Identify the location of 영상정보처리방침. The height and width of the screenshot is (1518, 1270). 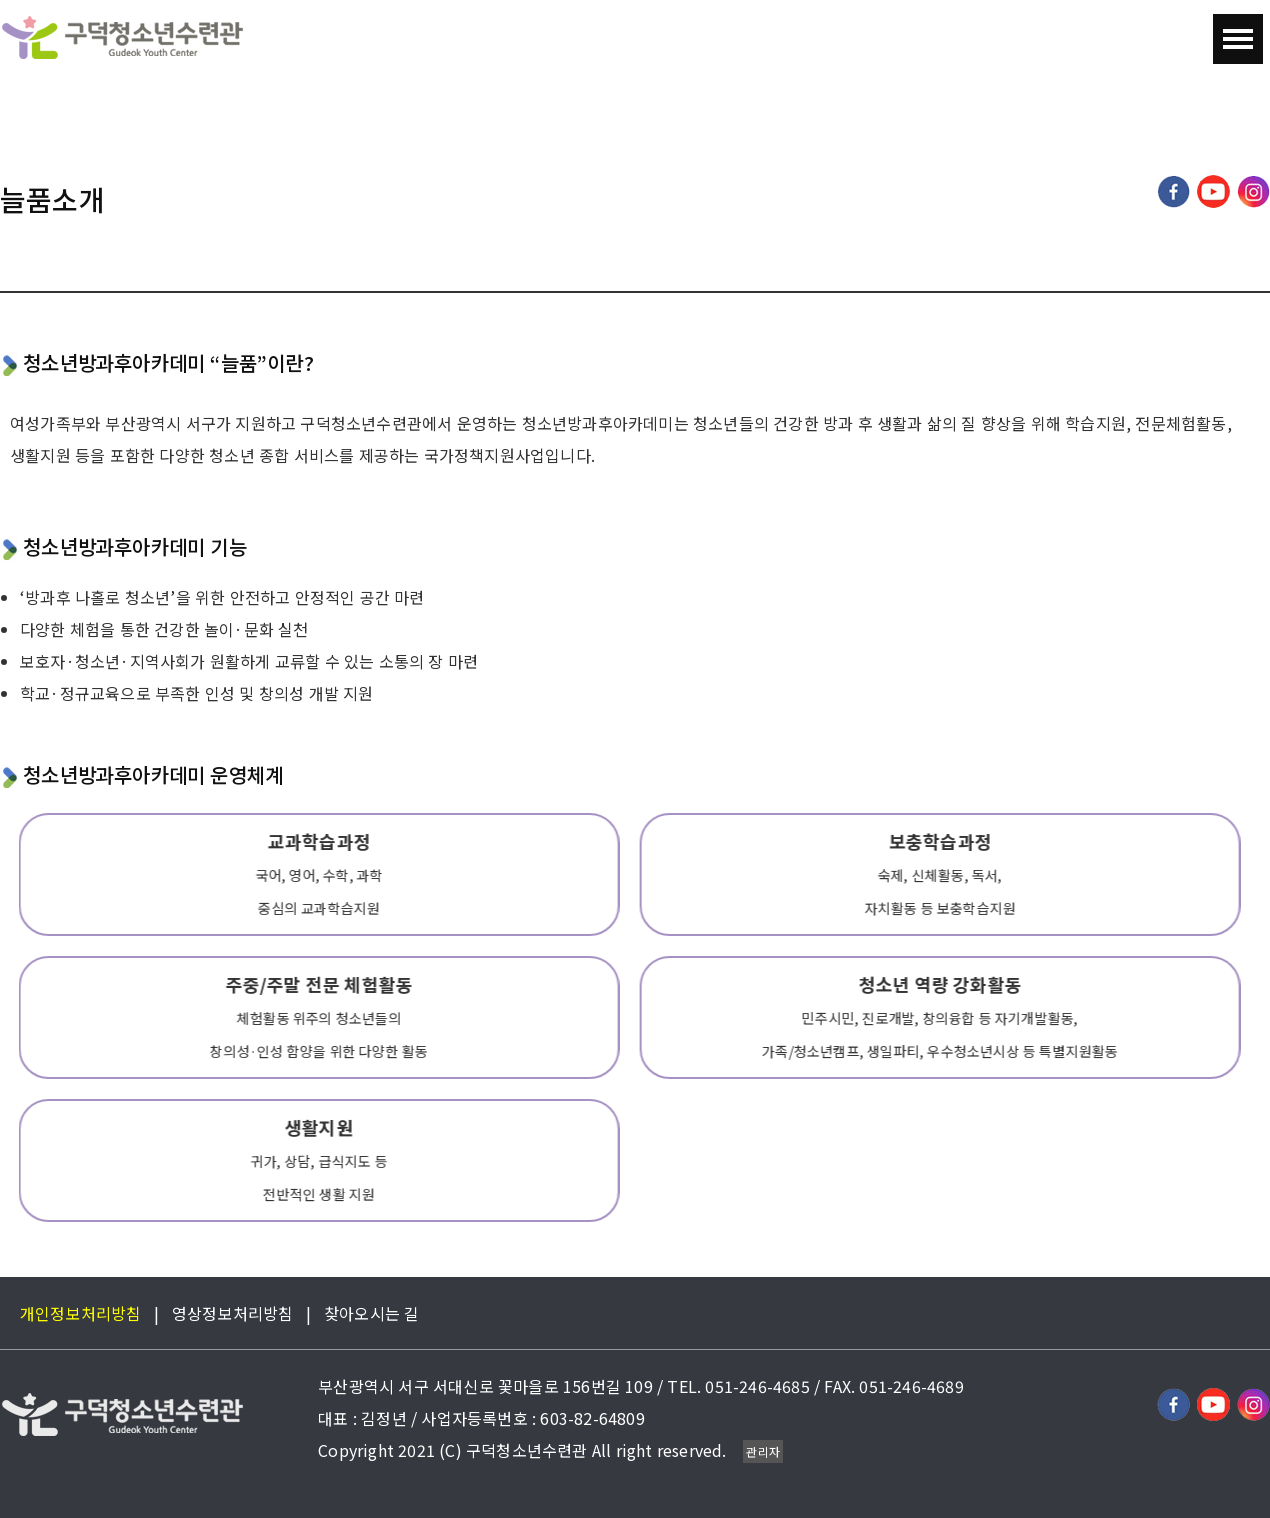
(233, 1313).